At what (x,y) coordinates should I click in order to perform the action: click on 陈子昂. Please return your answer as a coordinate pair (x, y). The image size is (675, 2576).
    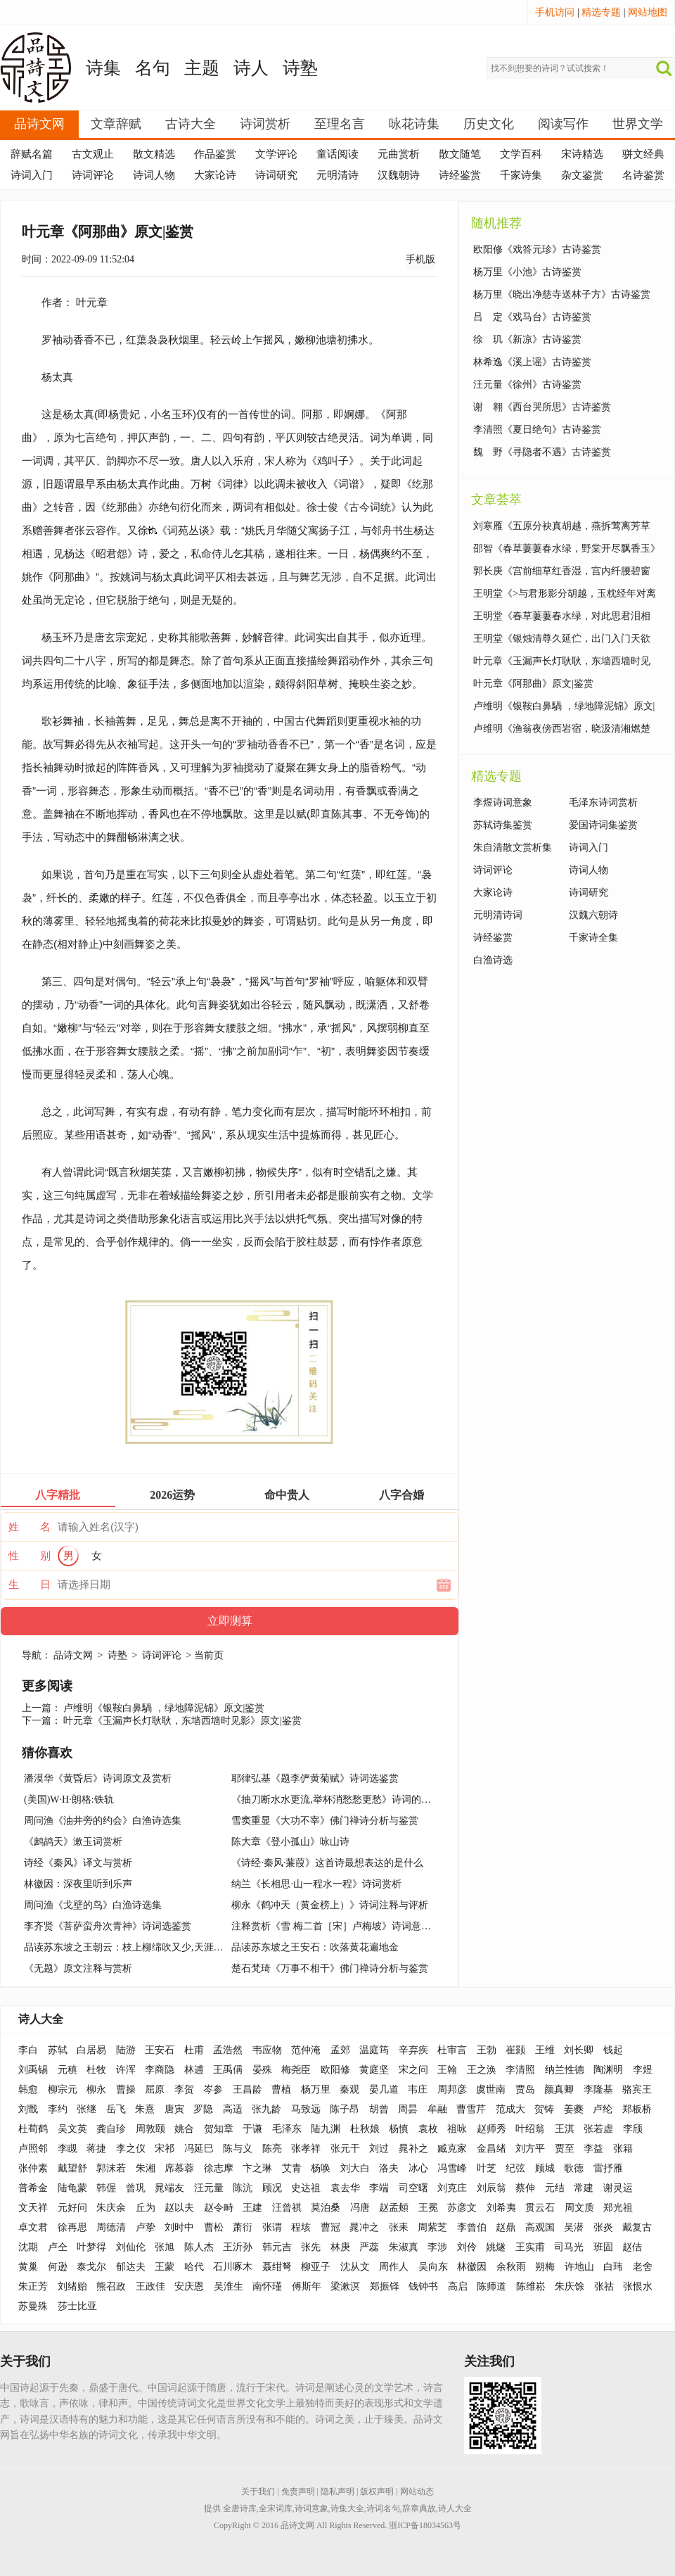
    Looking at the image, I should click on (344, 2109).